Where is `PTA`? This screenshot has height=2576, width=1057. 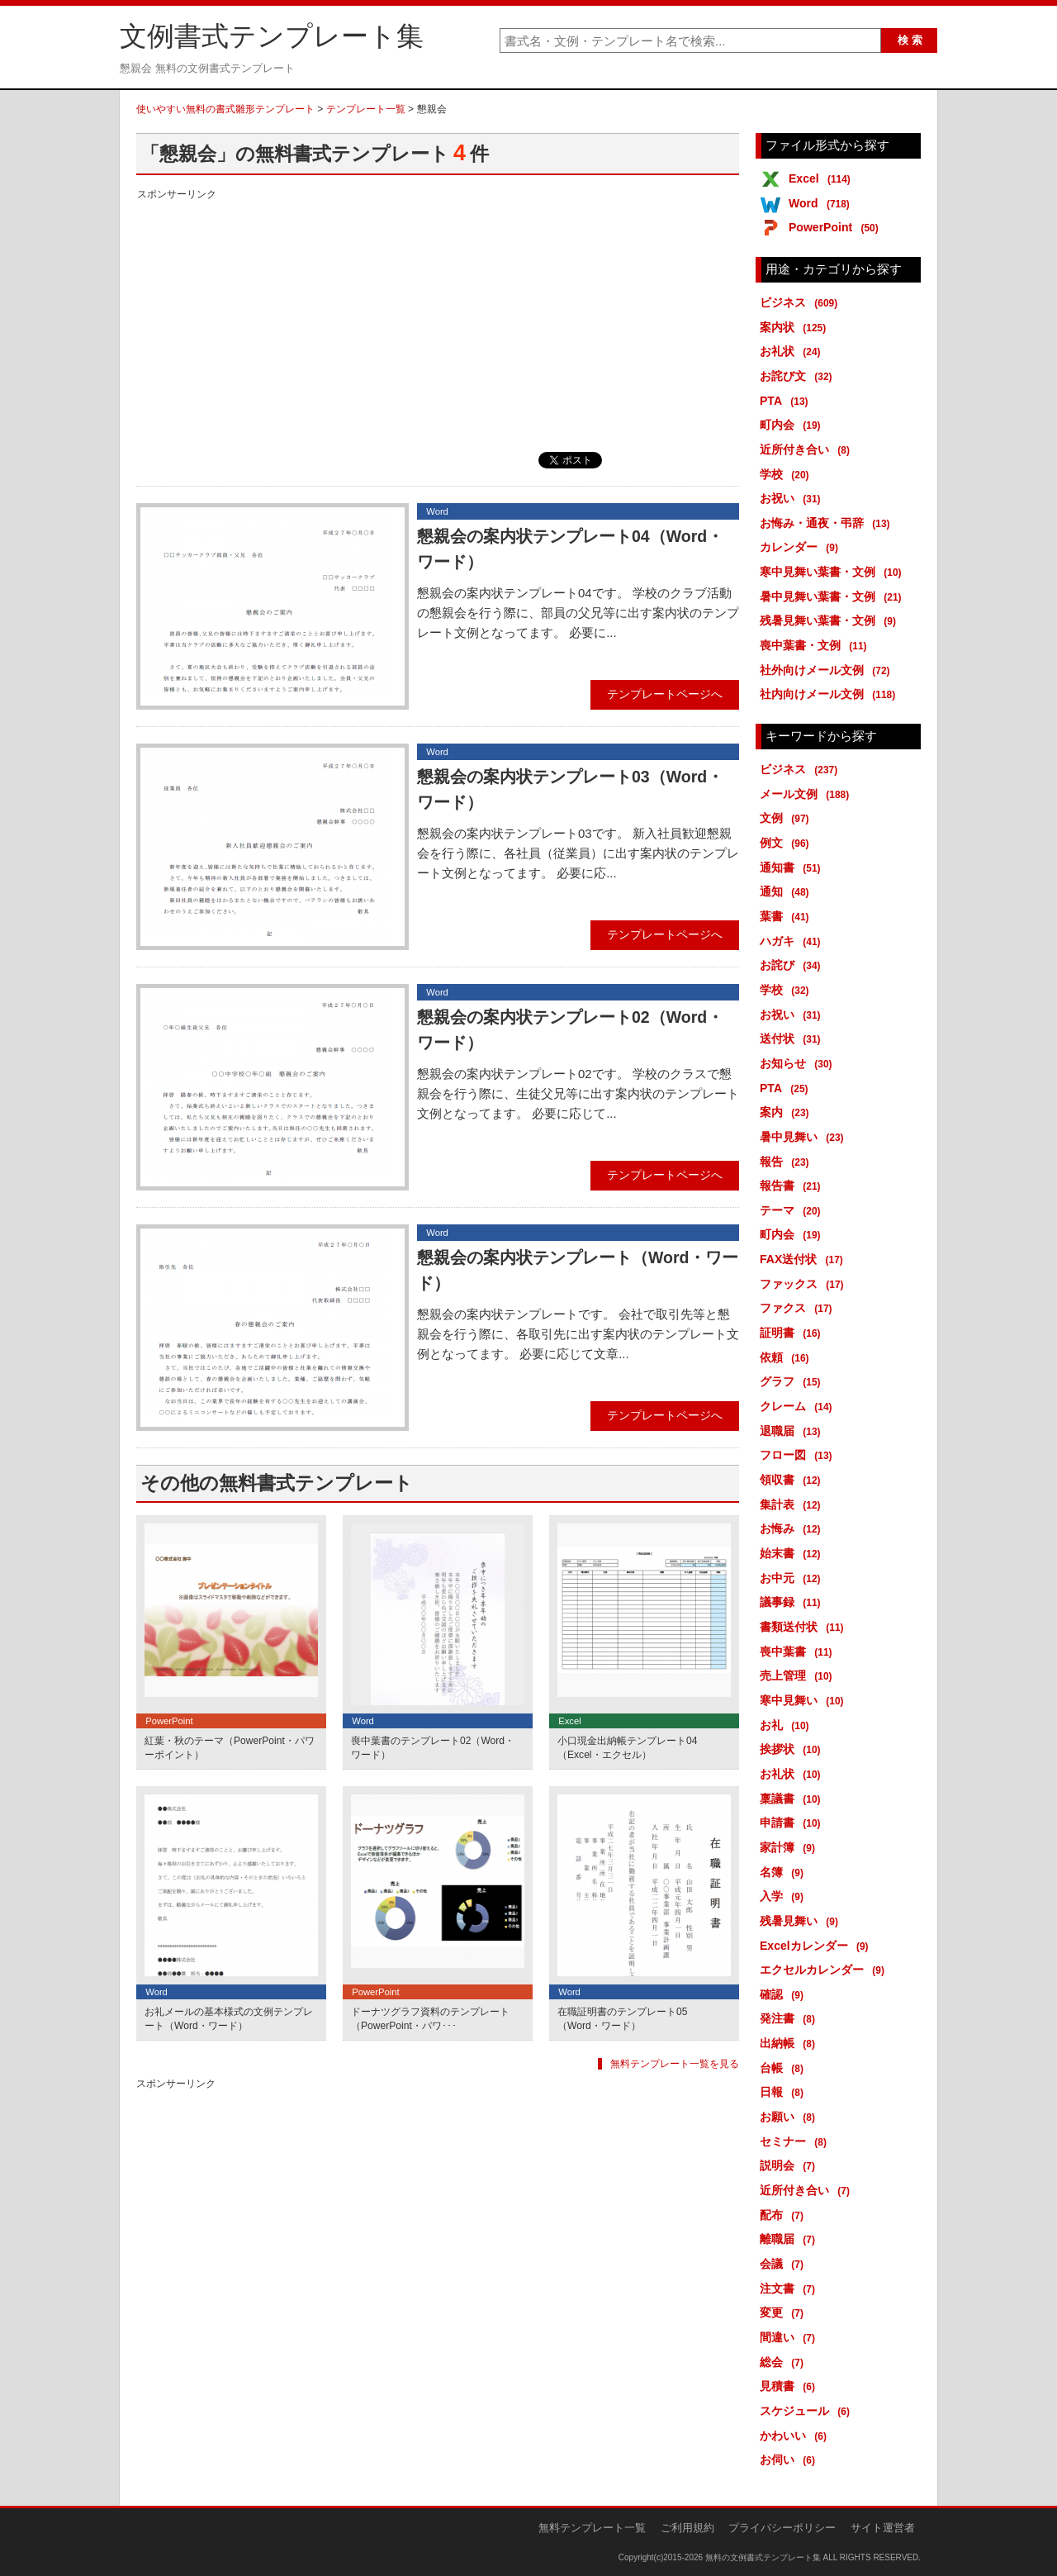 PTA is located at coordinates (787, 400).